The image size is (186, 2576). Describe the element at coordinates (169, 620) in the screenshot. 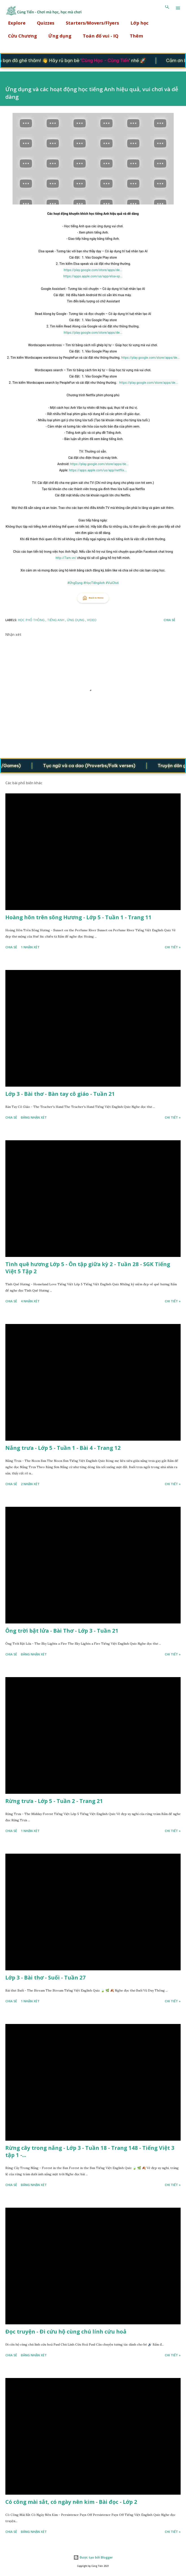

I see `Chia sẻ [button]` at that location.